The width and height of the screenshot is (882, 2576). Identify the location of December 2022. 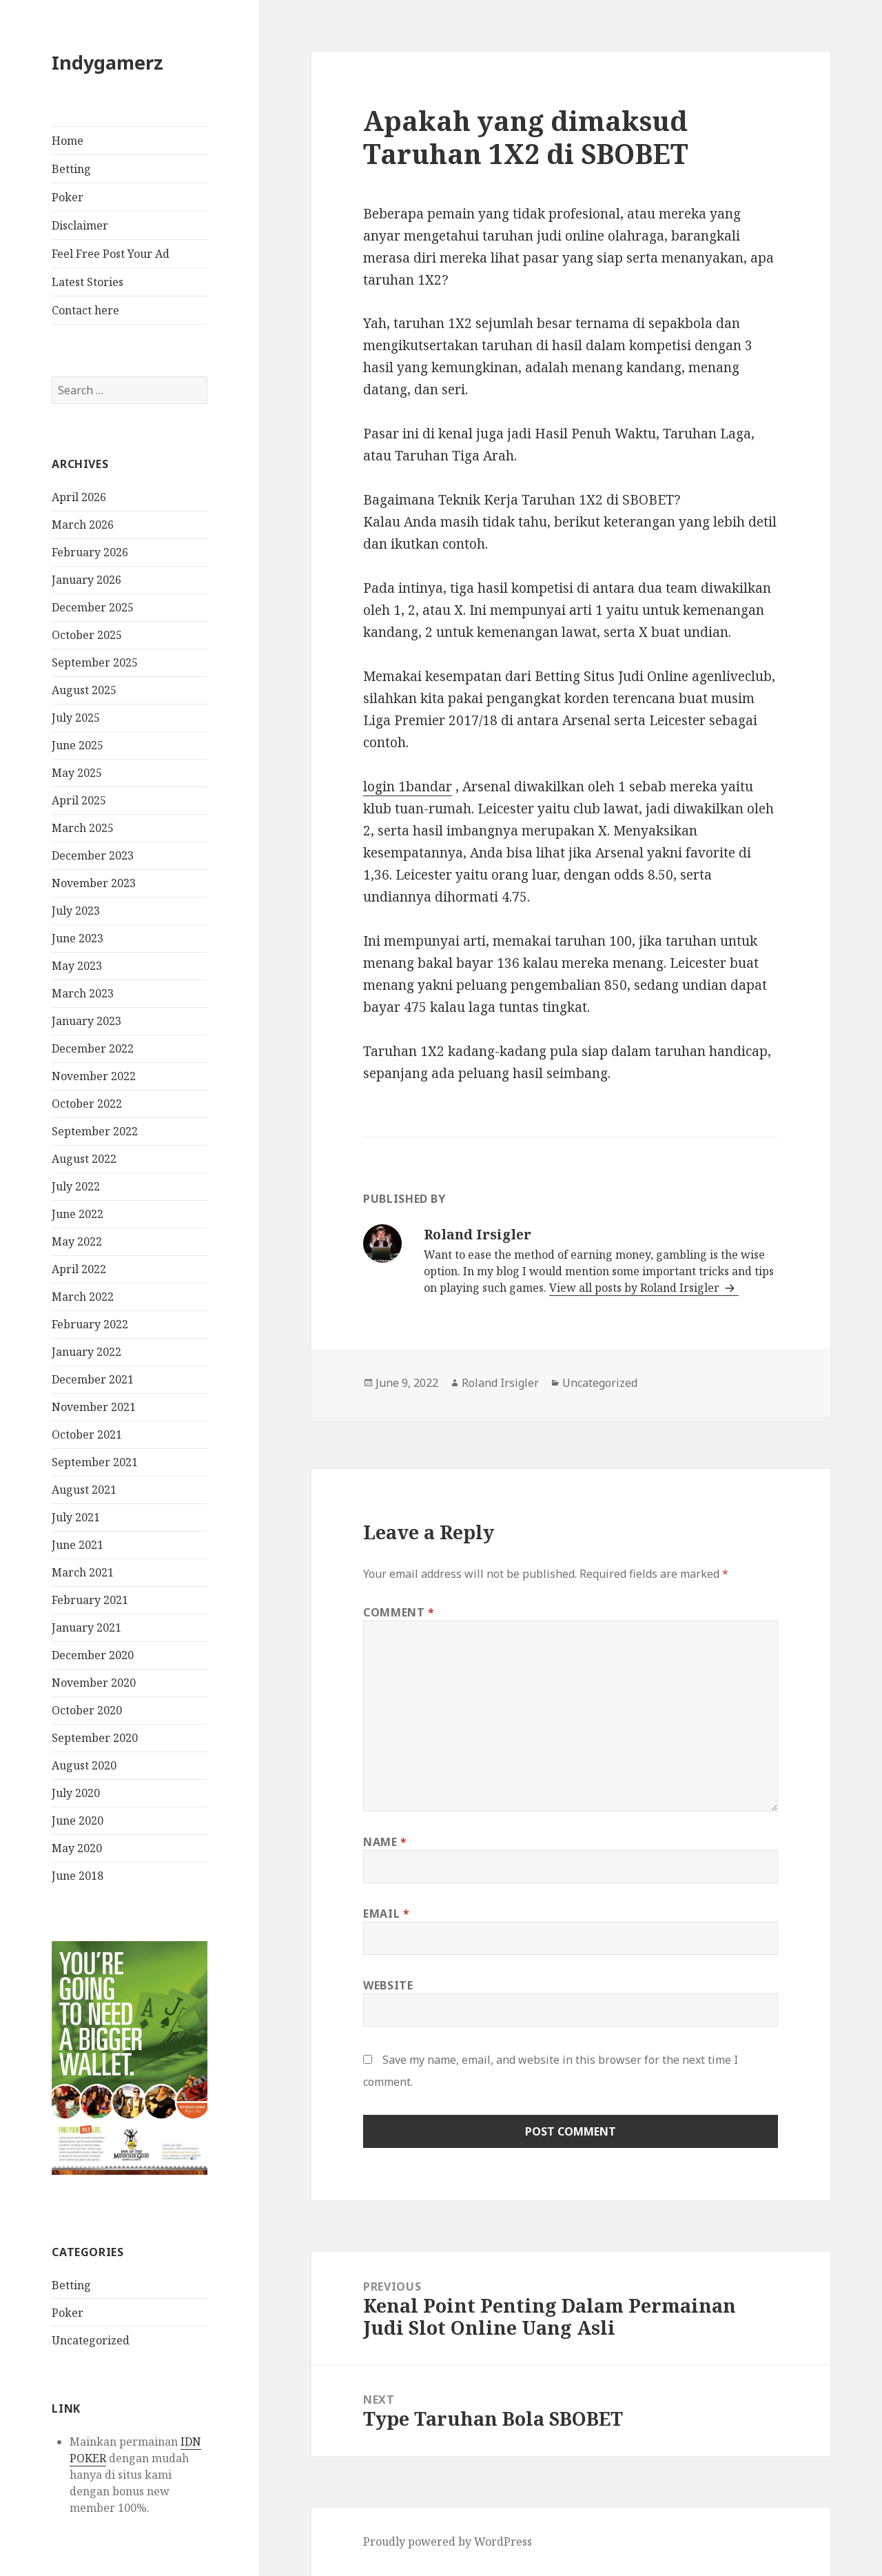
(93, 1048).